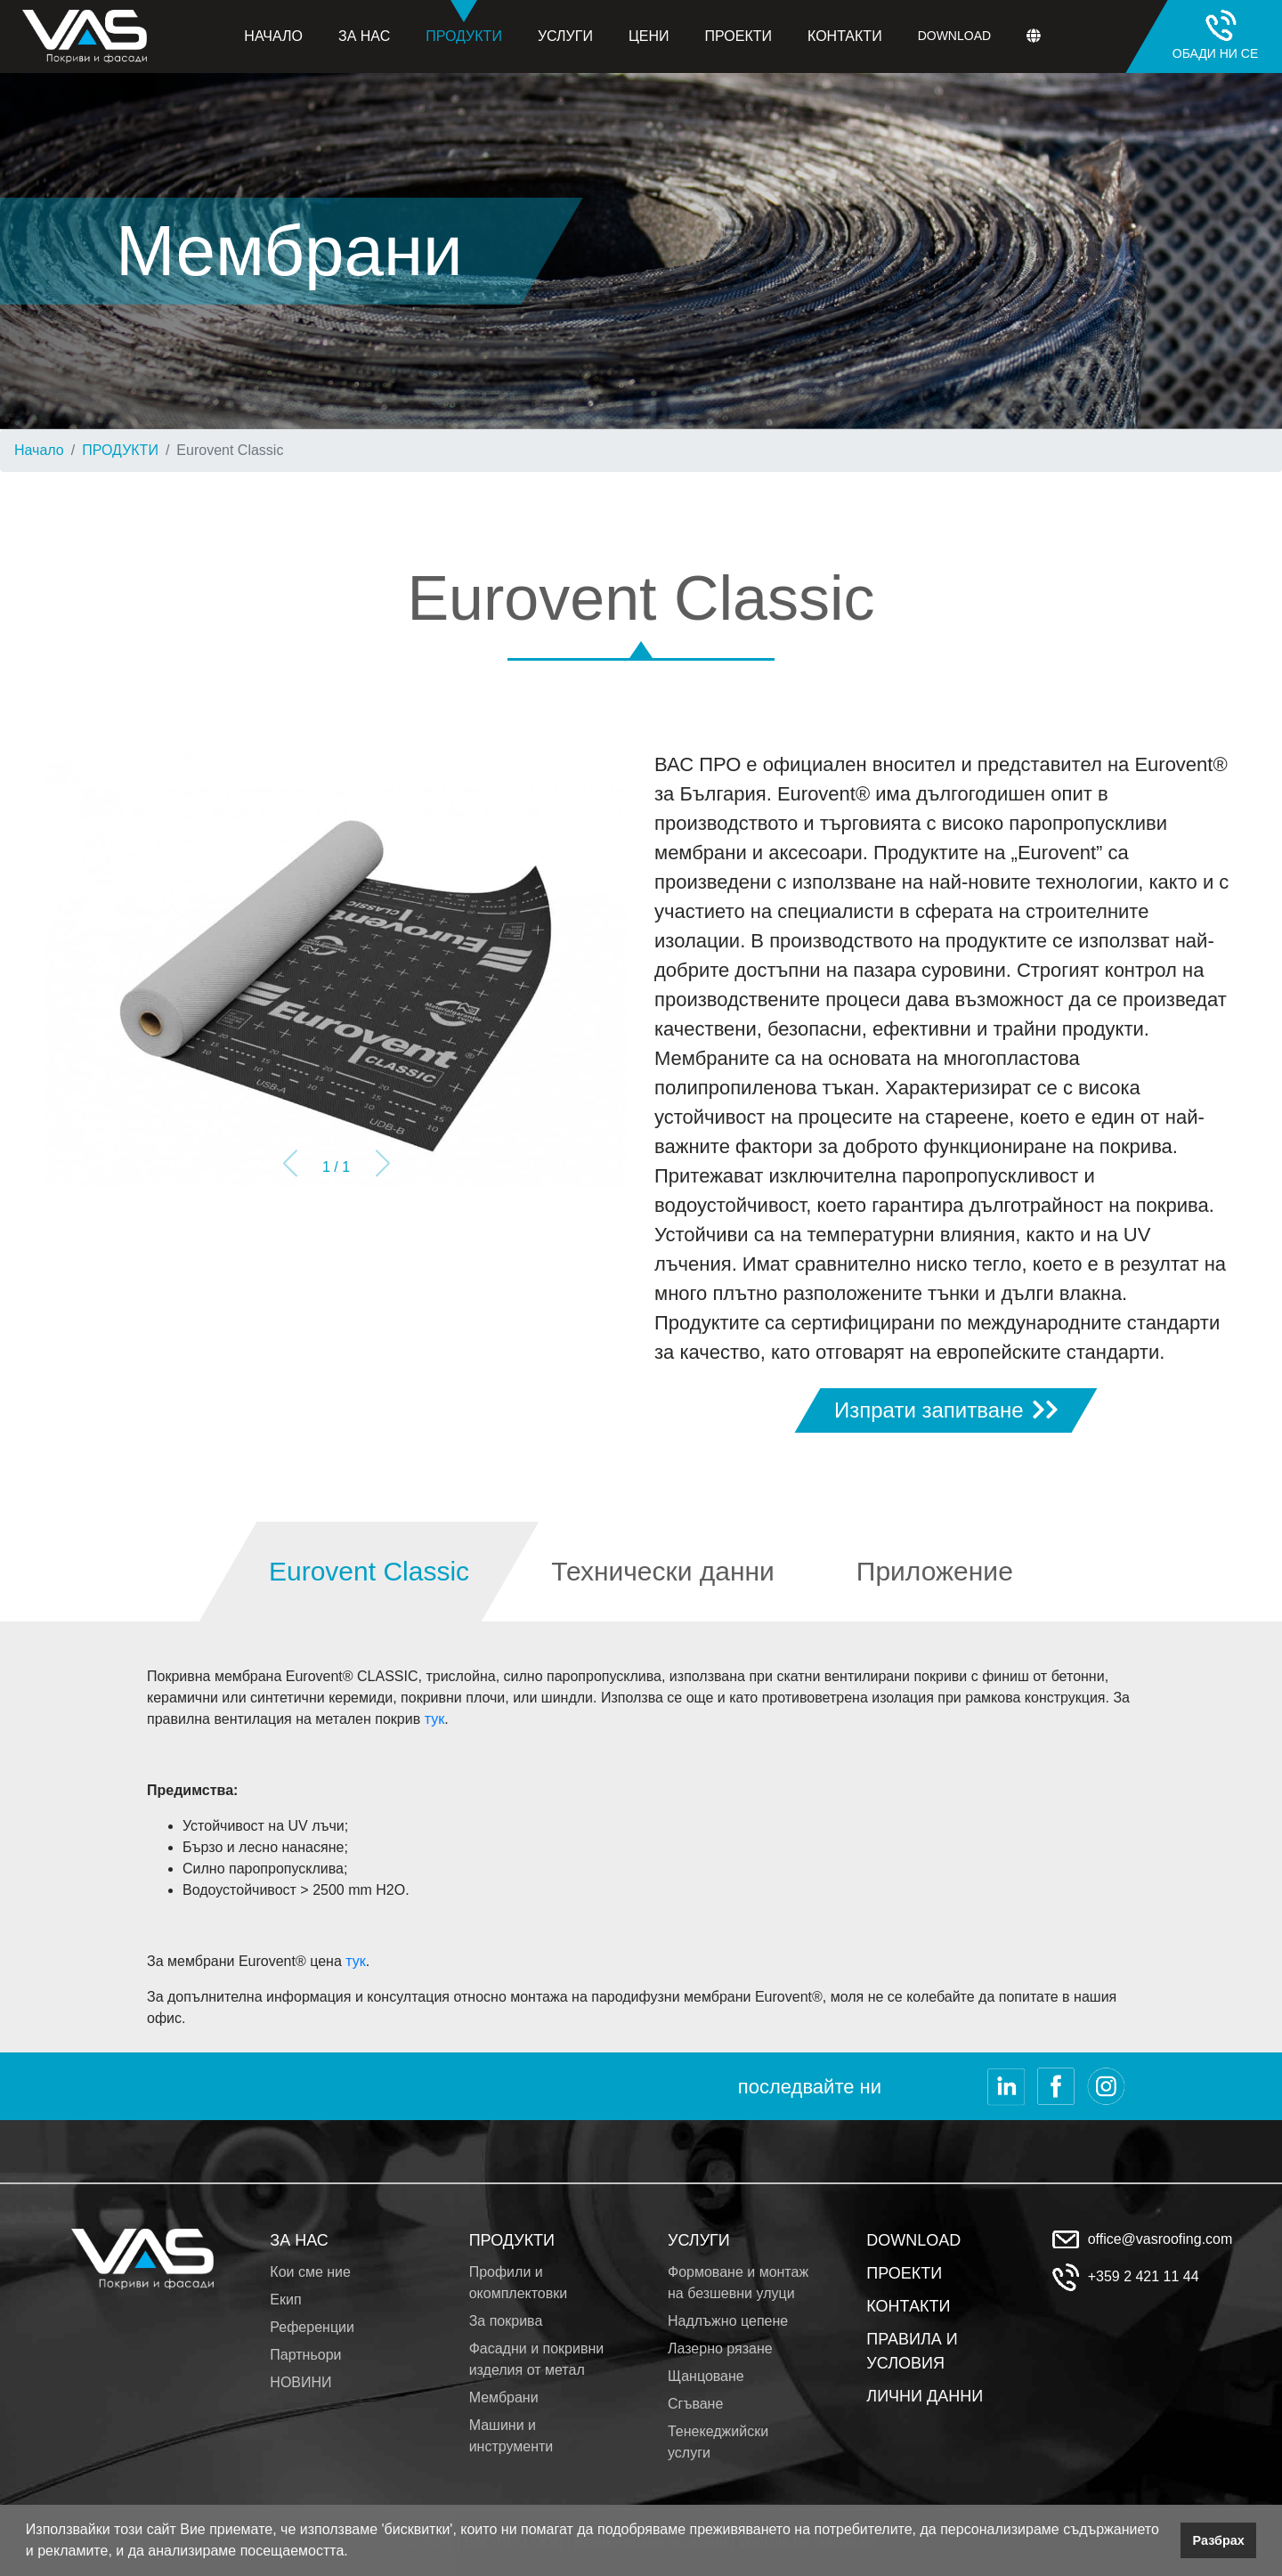 This screenshot has width=1282, height=2576. Describe the element at coordinates (924, 2396) in the screenshot. I see `ЛИЧНИ ДАННИ` at that location.